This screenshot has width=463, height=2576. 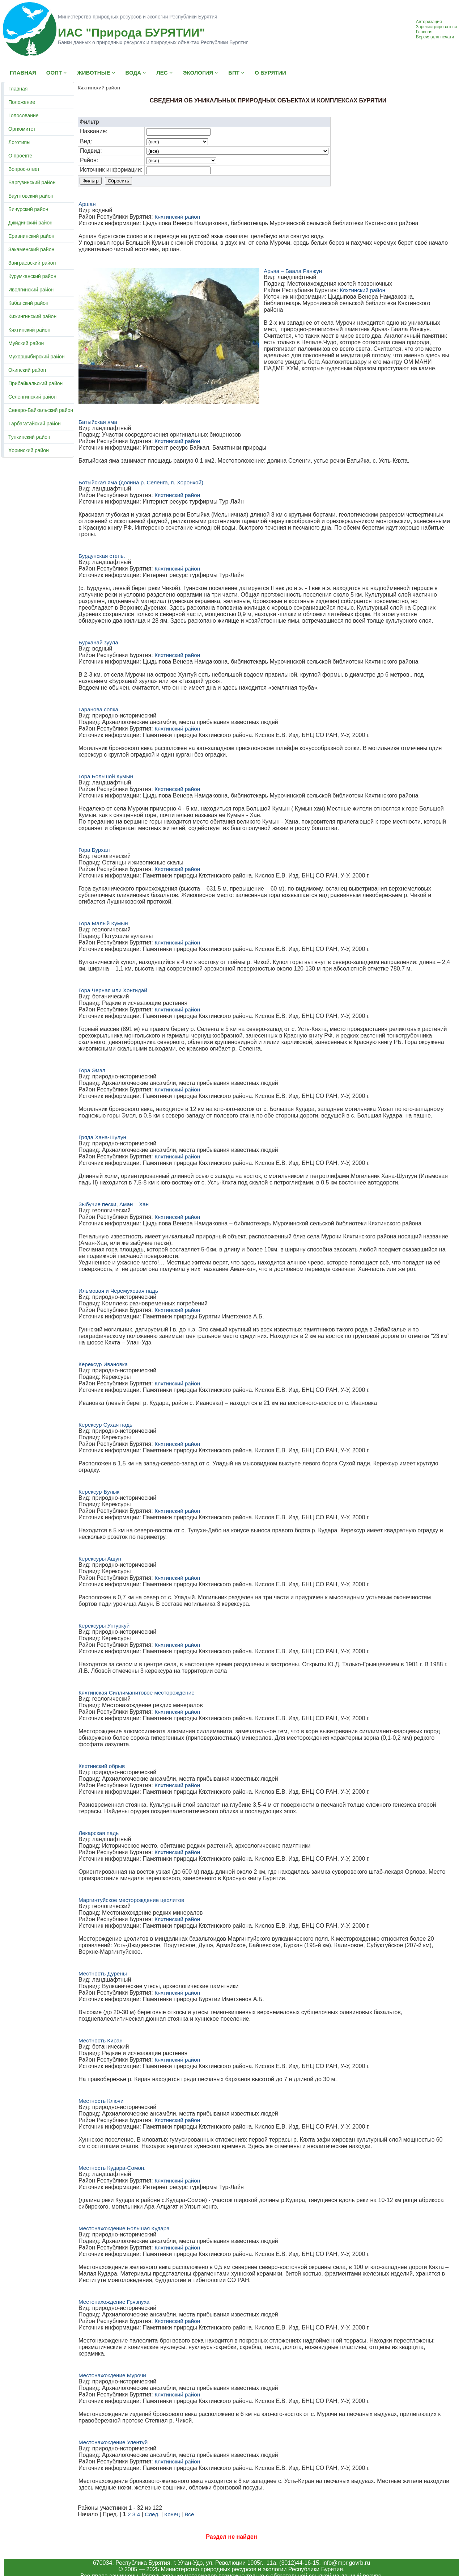 What do you see at coordinates (32, 263) in the screenshot?
I see `Заиграевский район` at bounding box center [32, 263].